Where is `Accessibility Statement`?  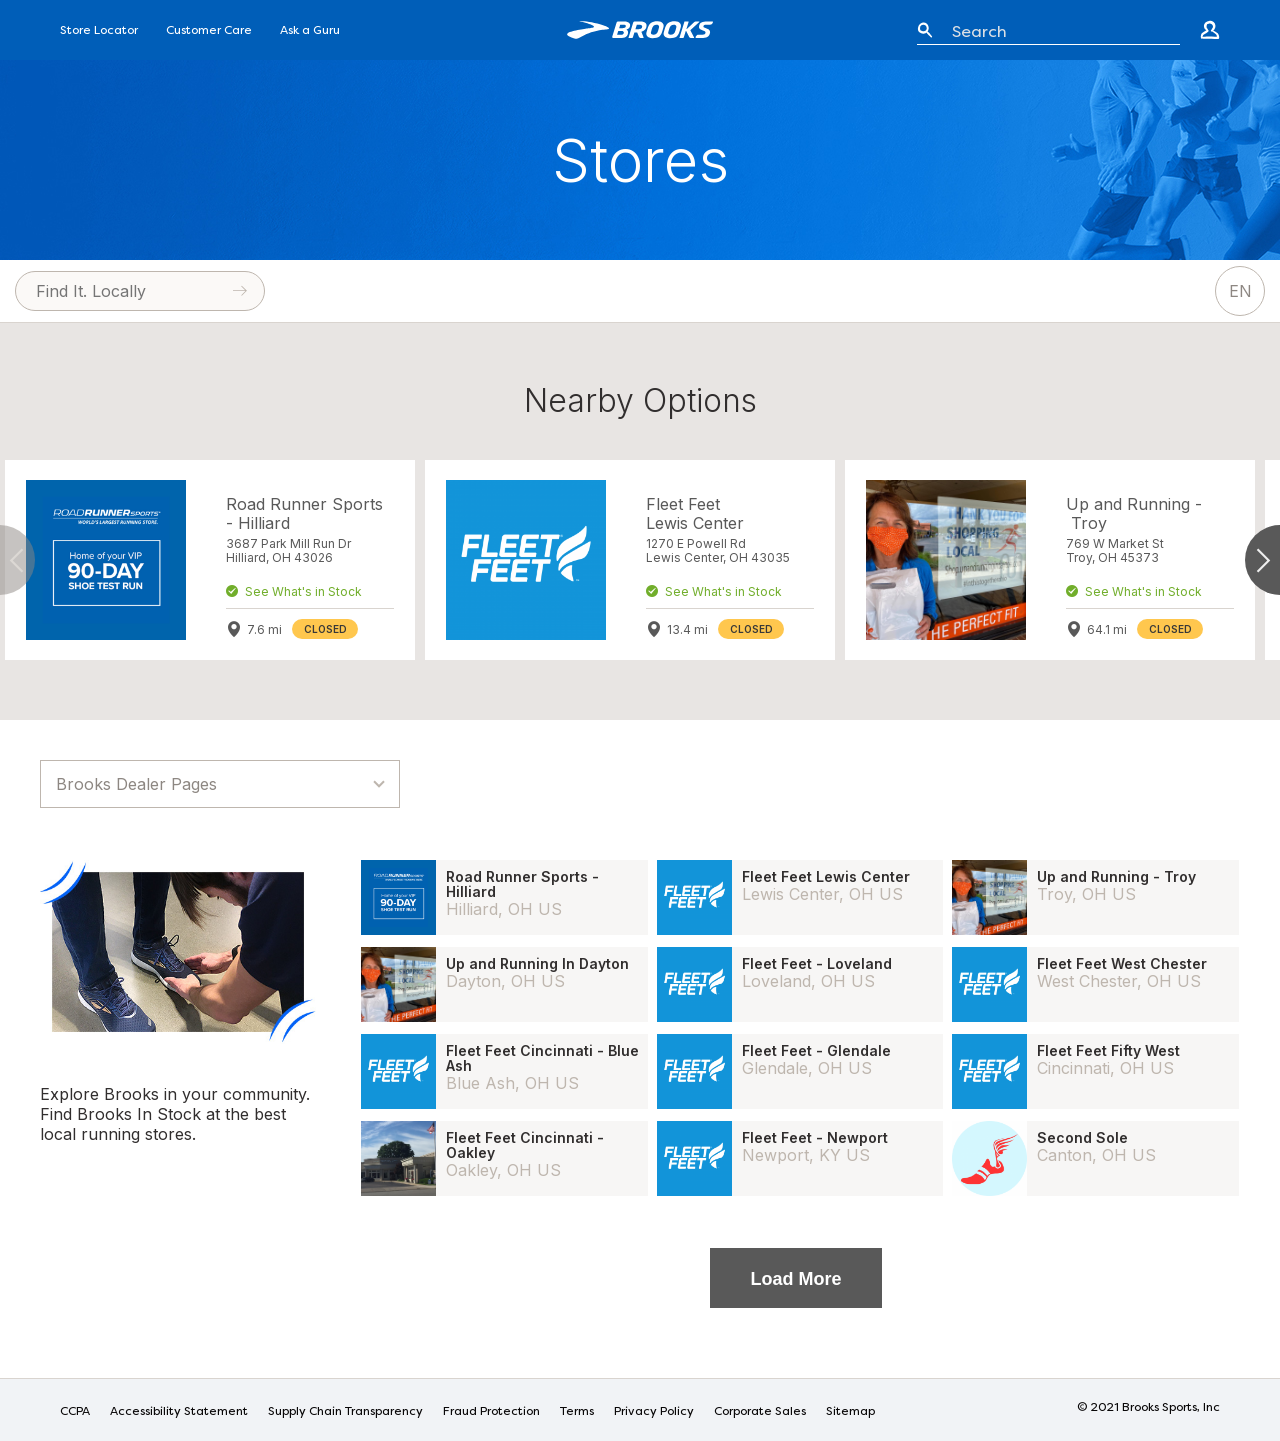
Accessibility Statement is located at coordinates (179, 1412).